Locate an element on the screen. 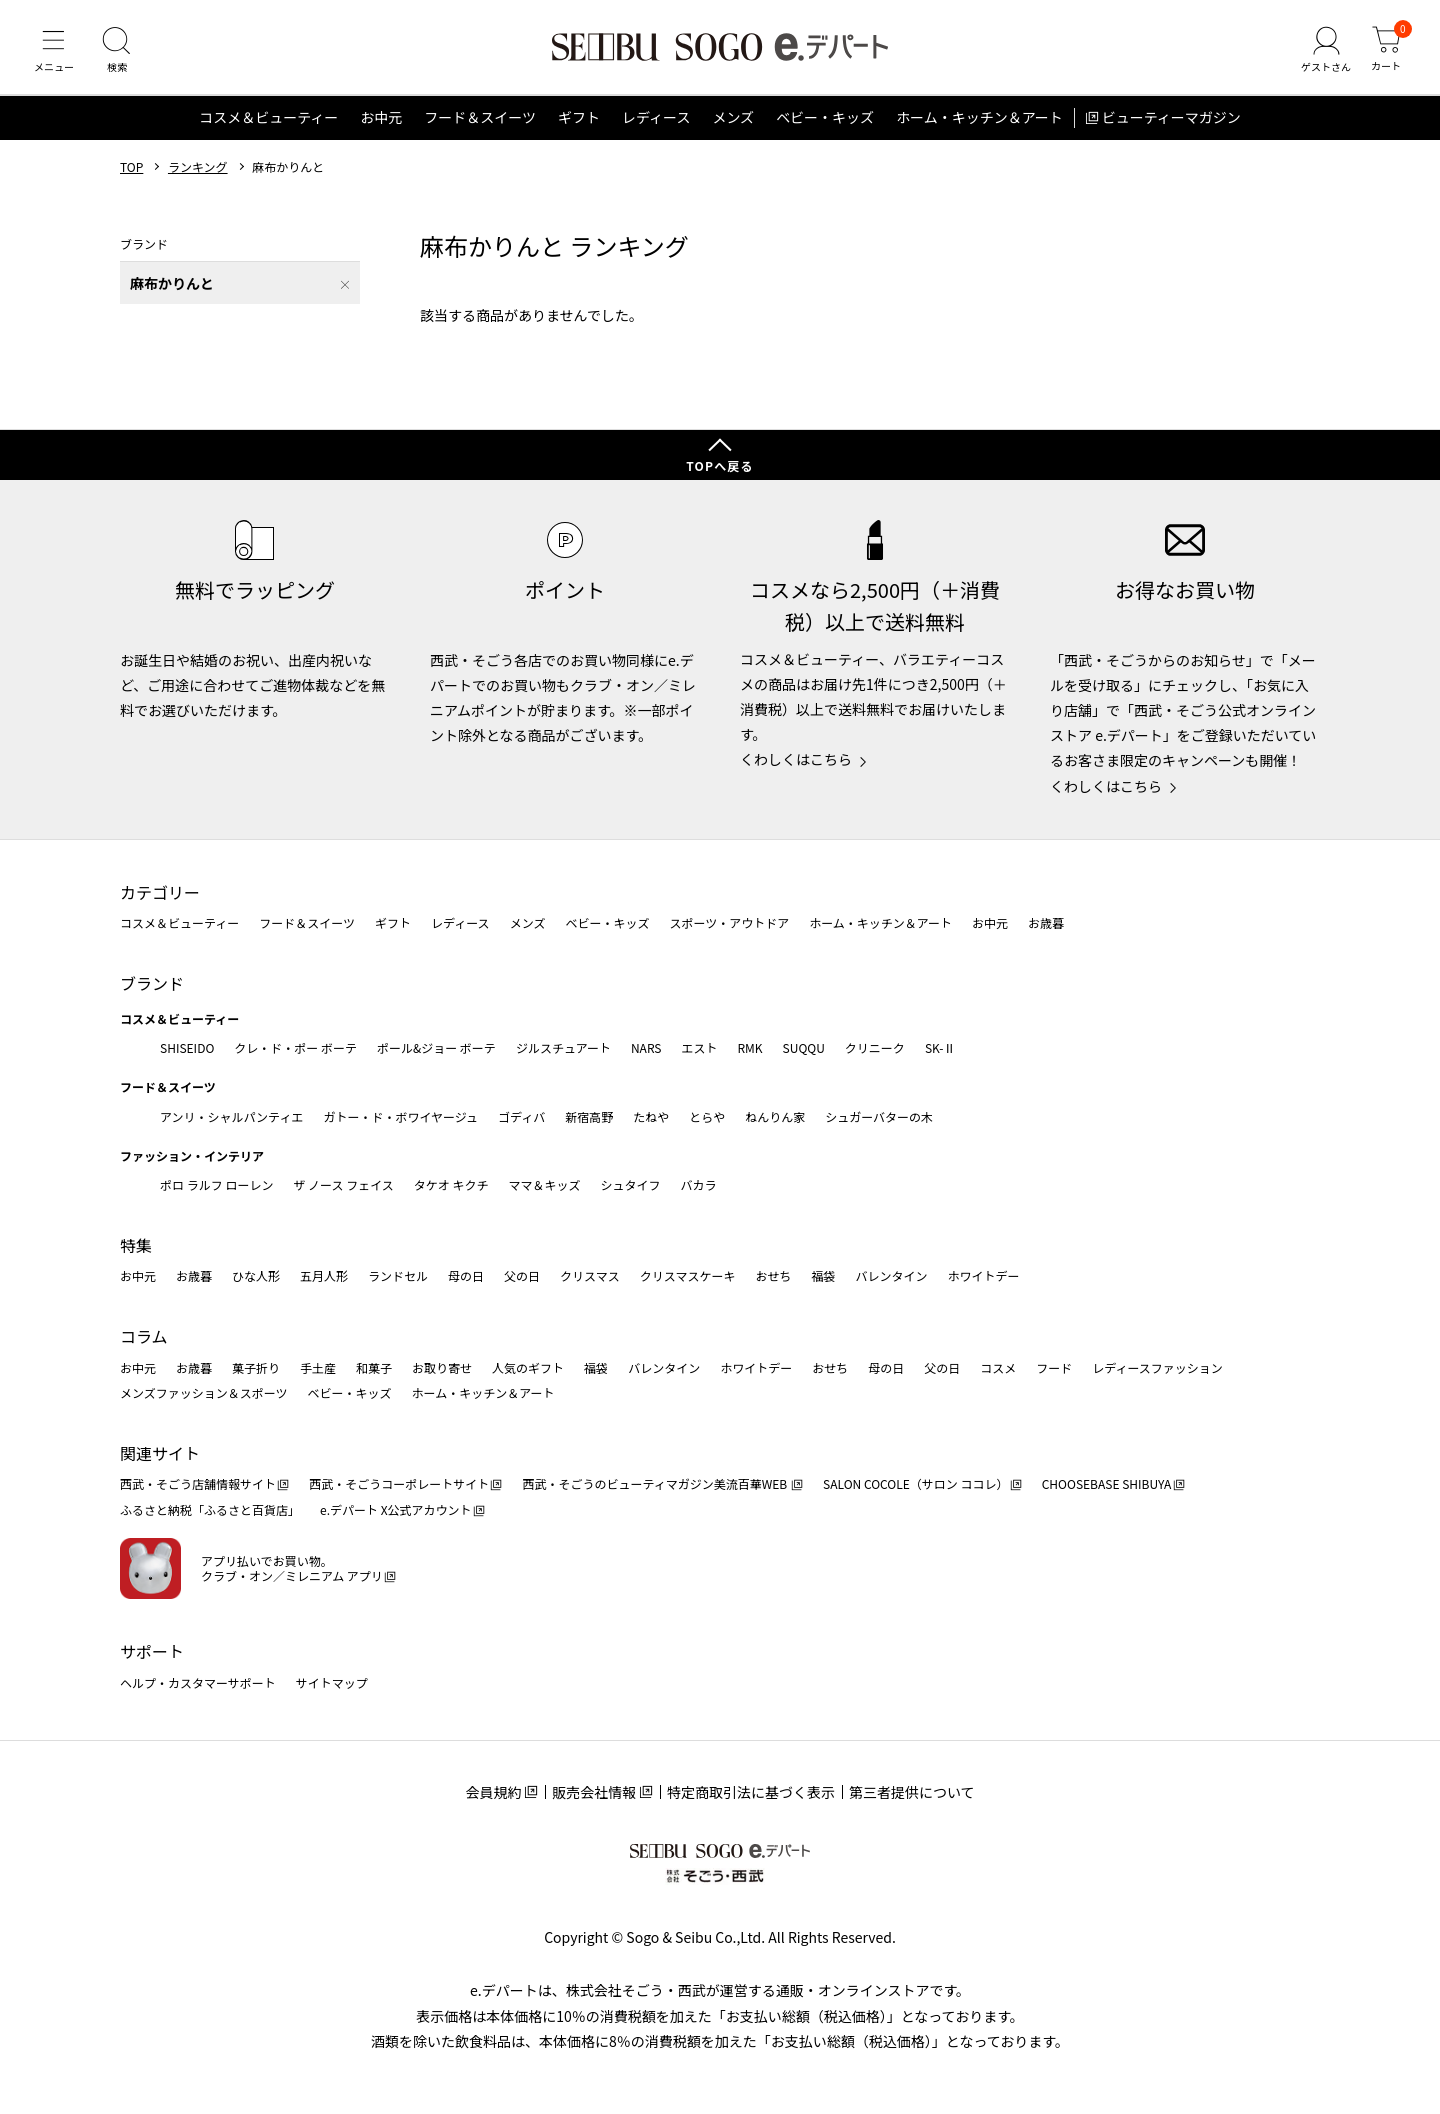  ホーム・キッチン＆アート is located at coordinates (979, 124).